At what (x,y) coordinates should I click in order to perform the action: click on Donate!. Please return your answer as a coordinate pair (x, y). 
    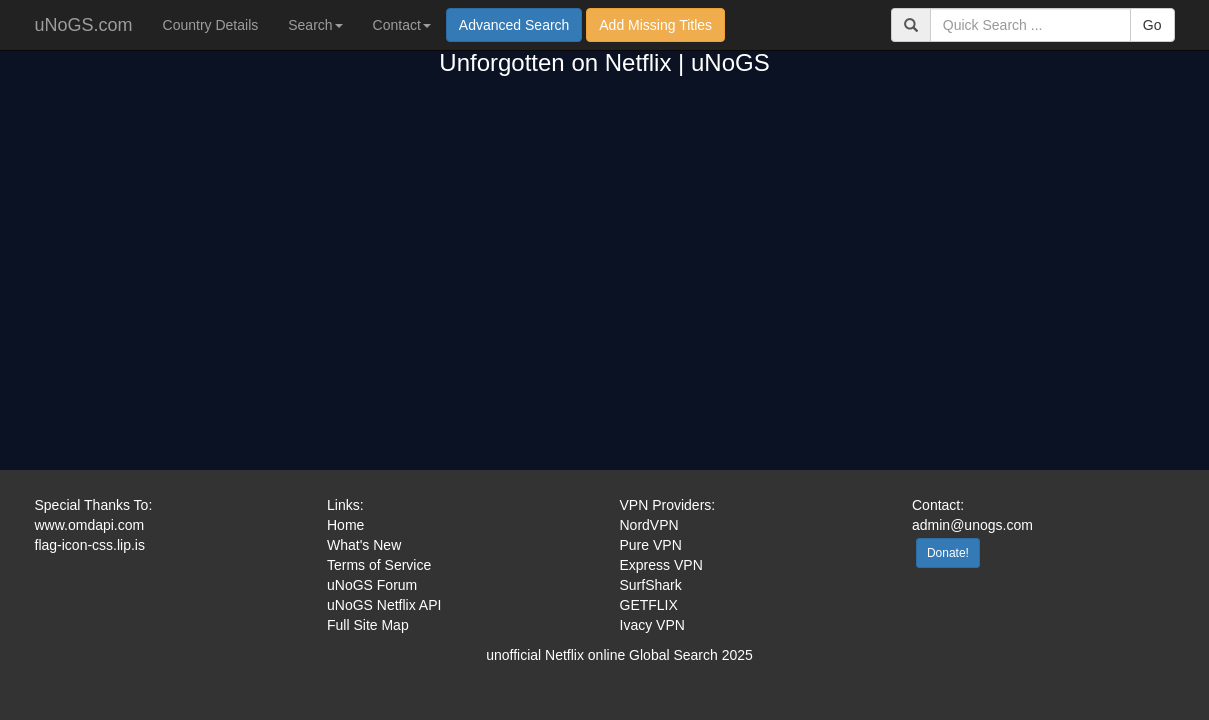
    Looking at the image, I should click on (948, 553).